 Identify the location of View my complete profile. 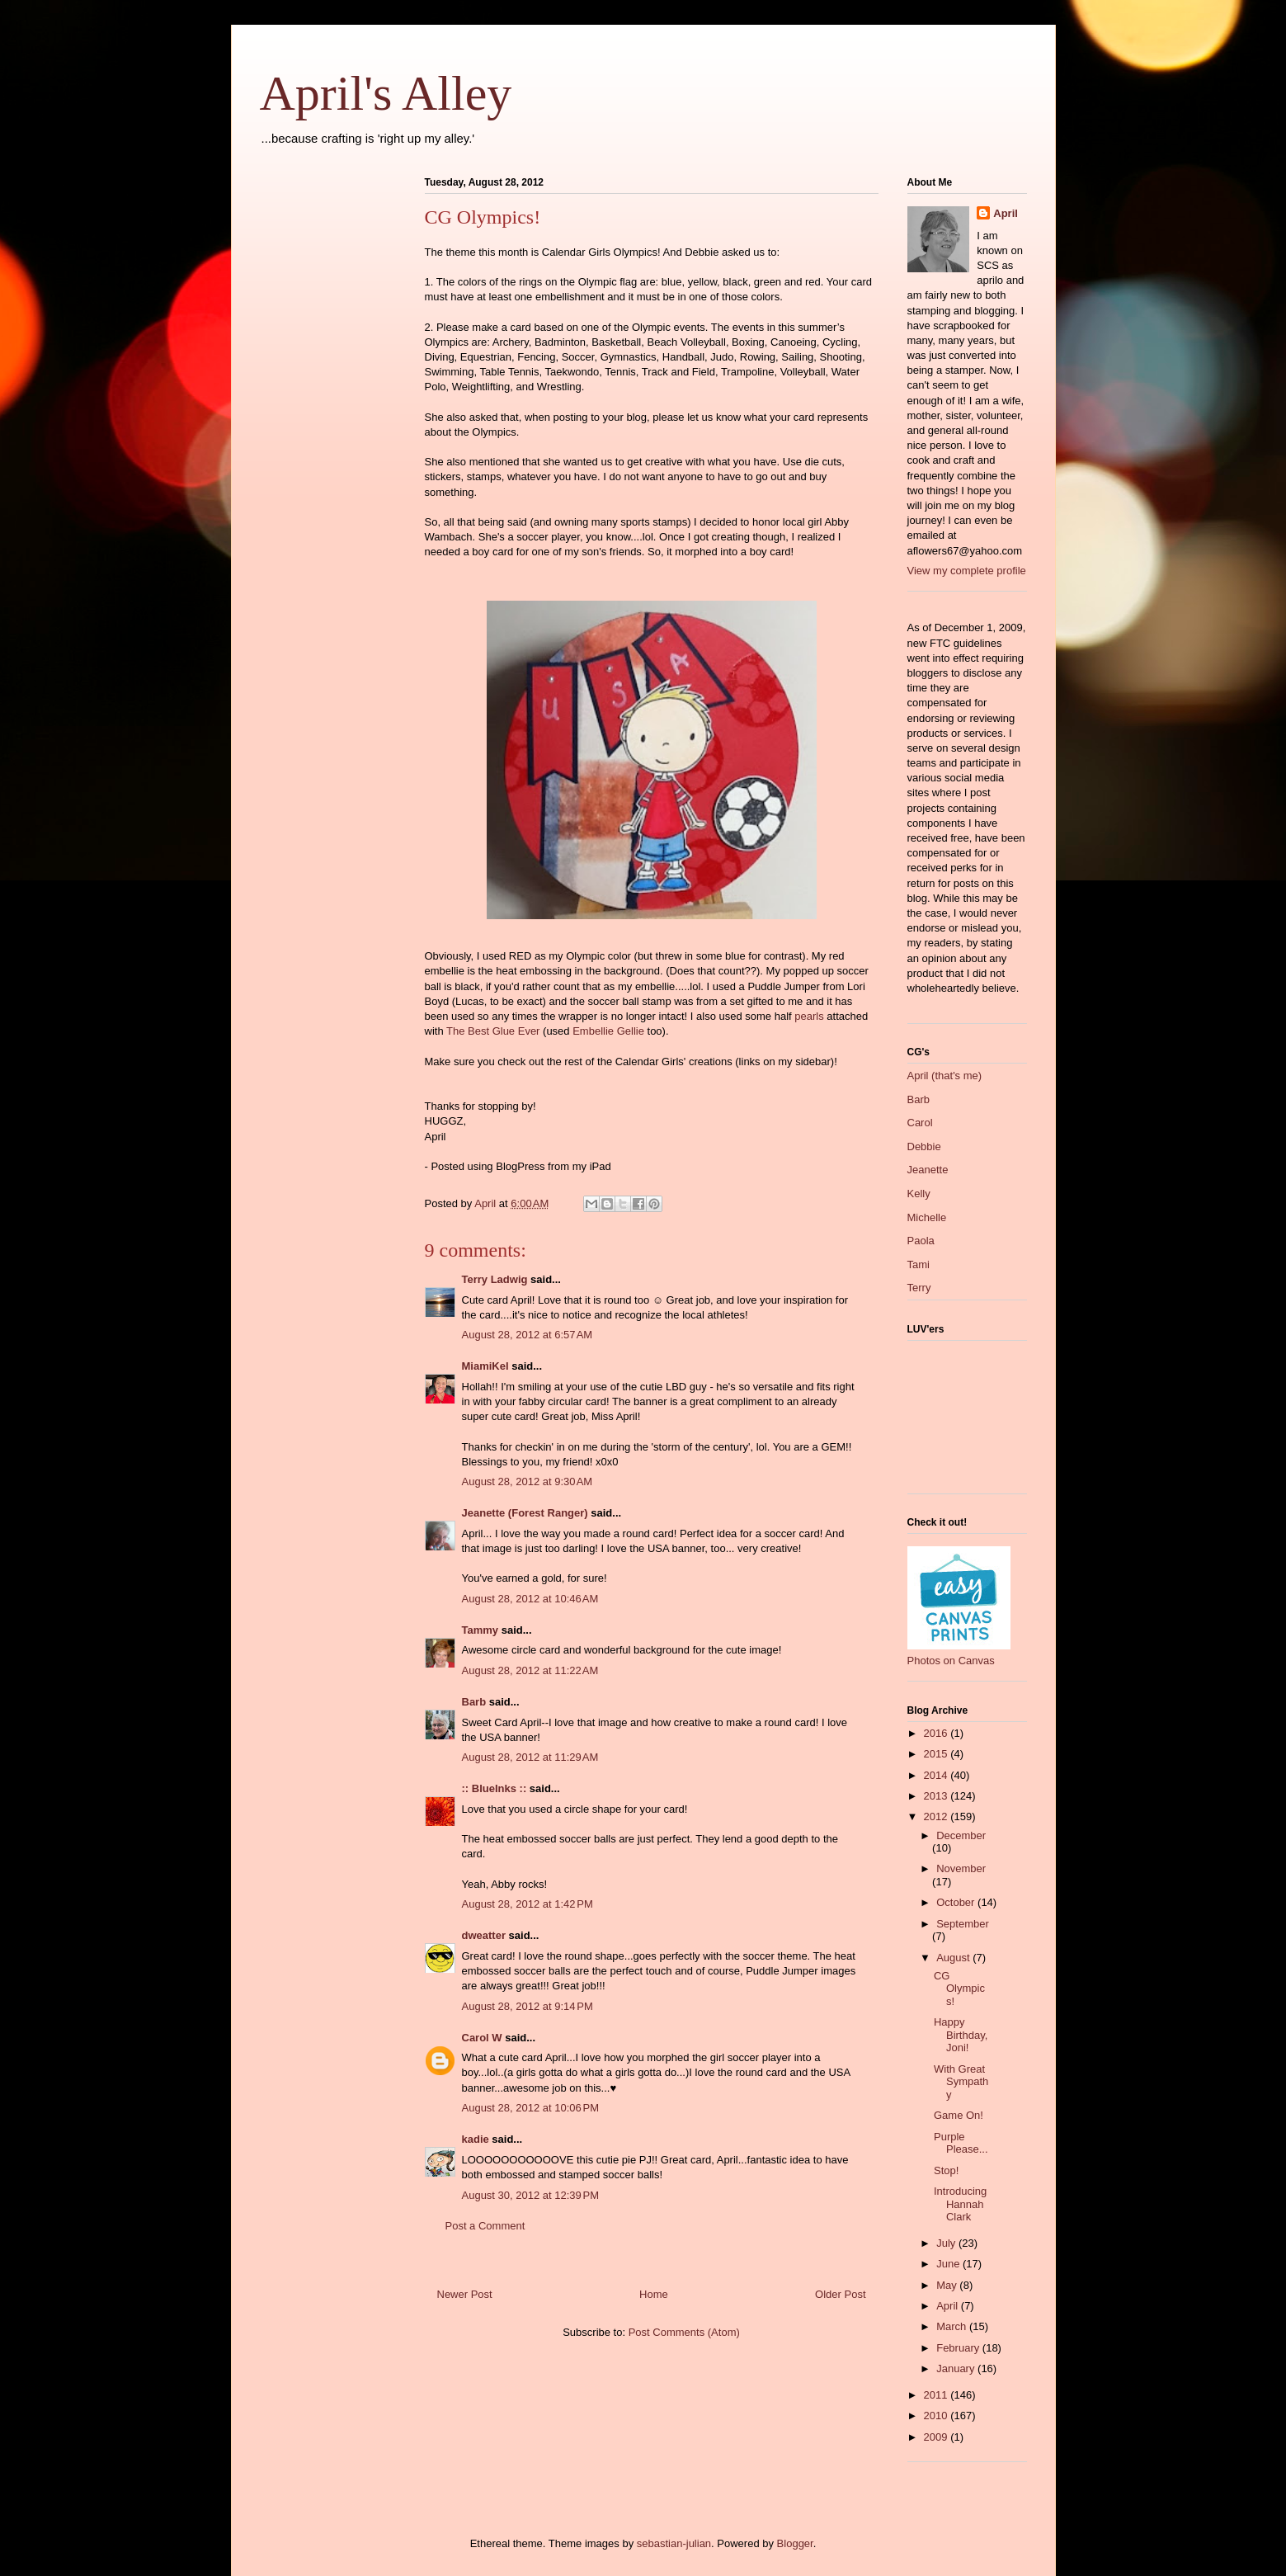
(966, 570).